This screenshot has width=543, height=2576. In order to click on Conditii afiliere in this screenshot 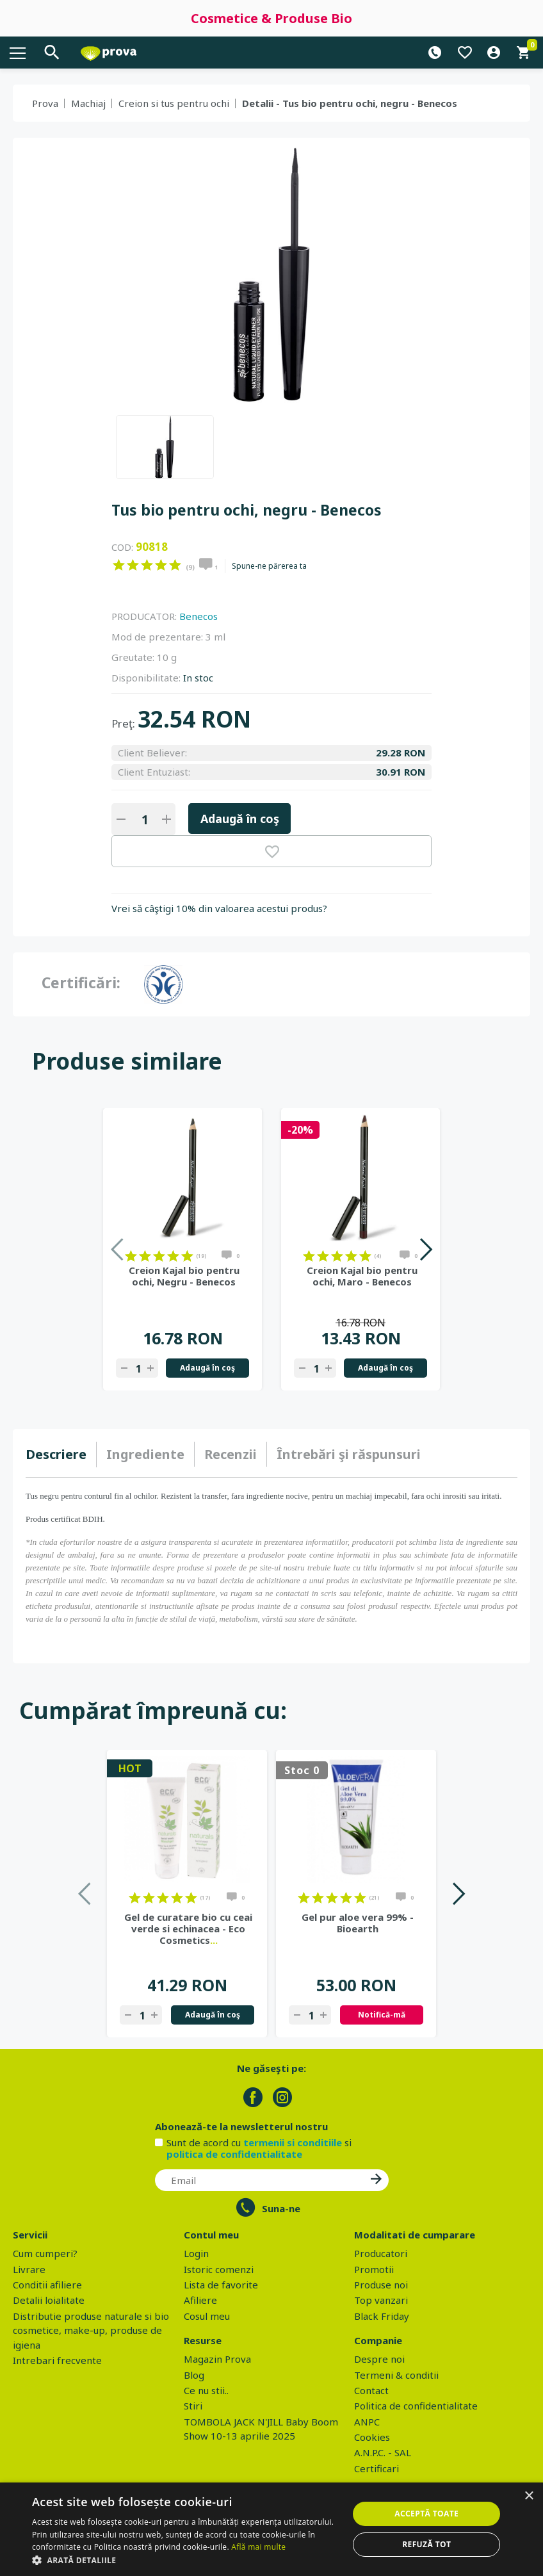, I will do `click(47, 2284)`.